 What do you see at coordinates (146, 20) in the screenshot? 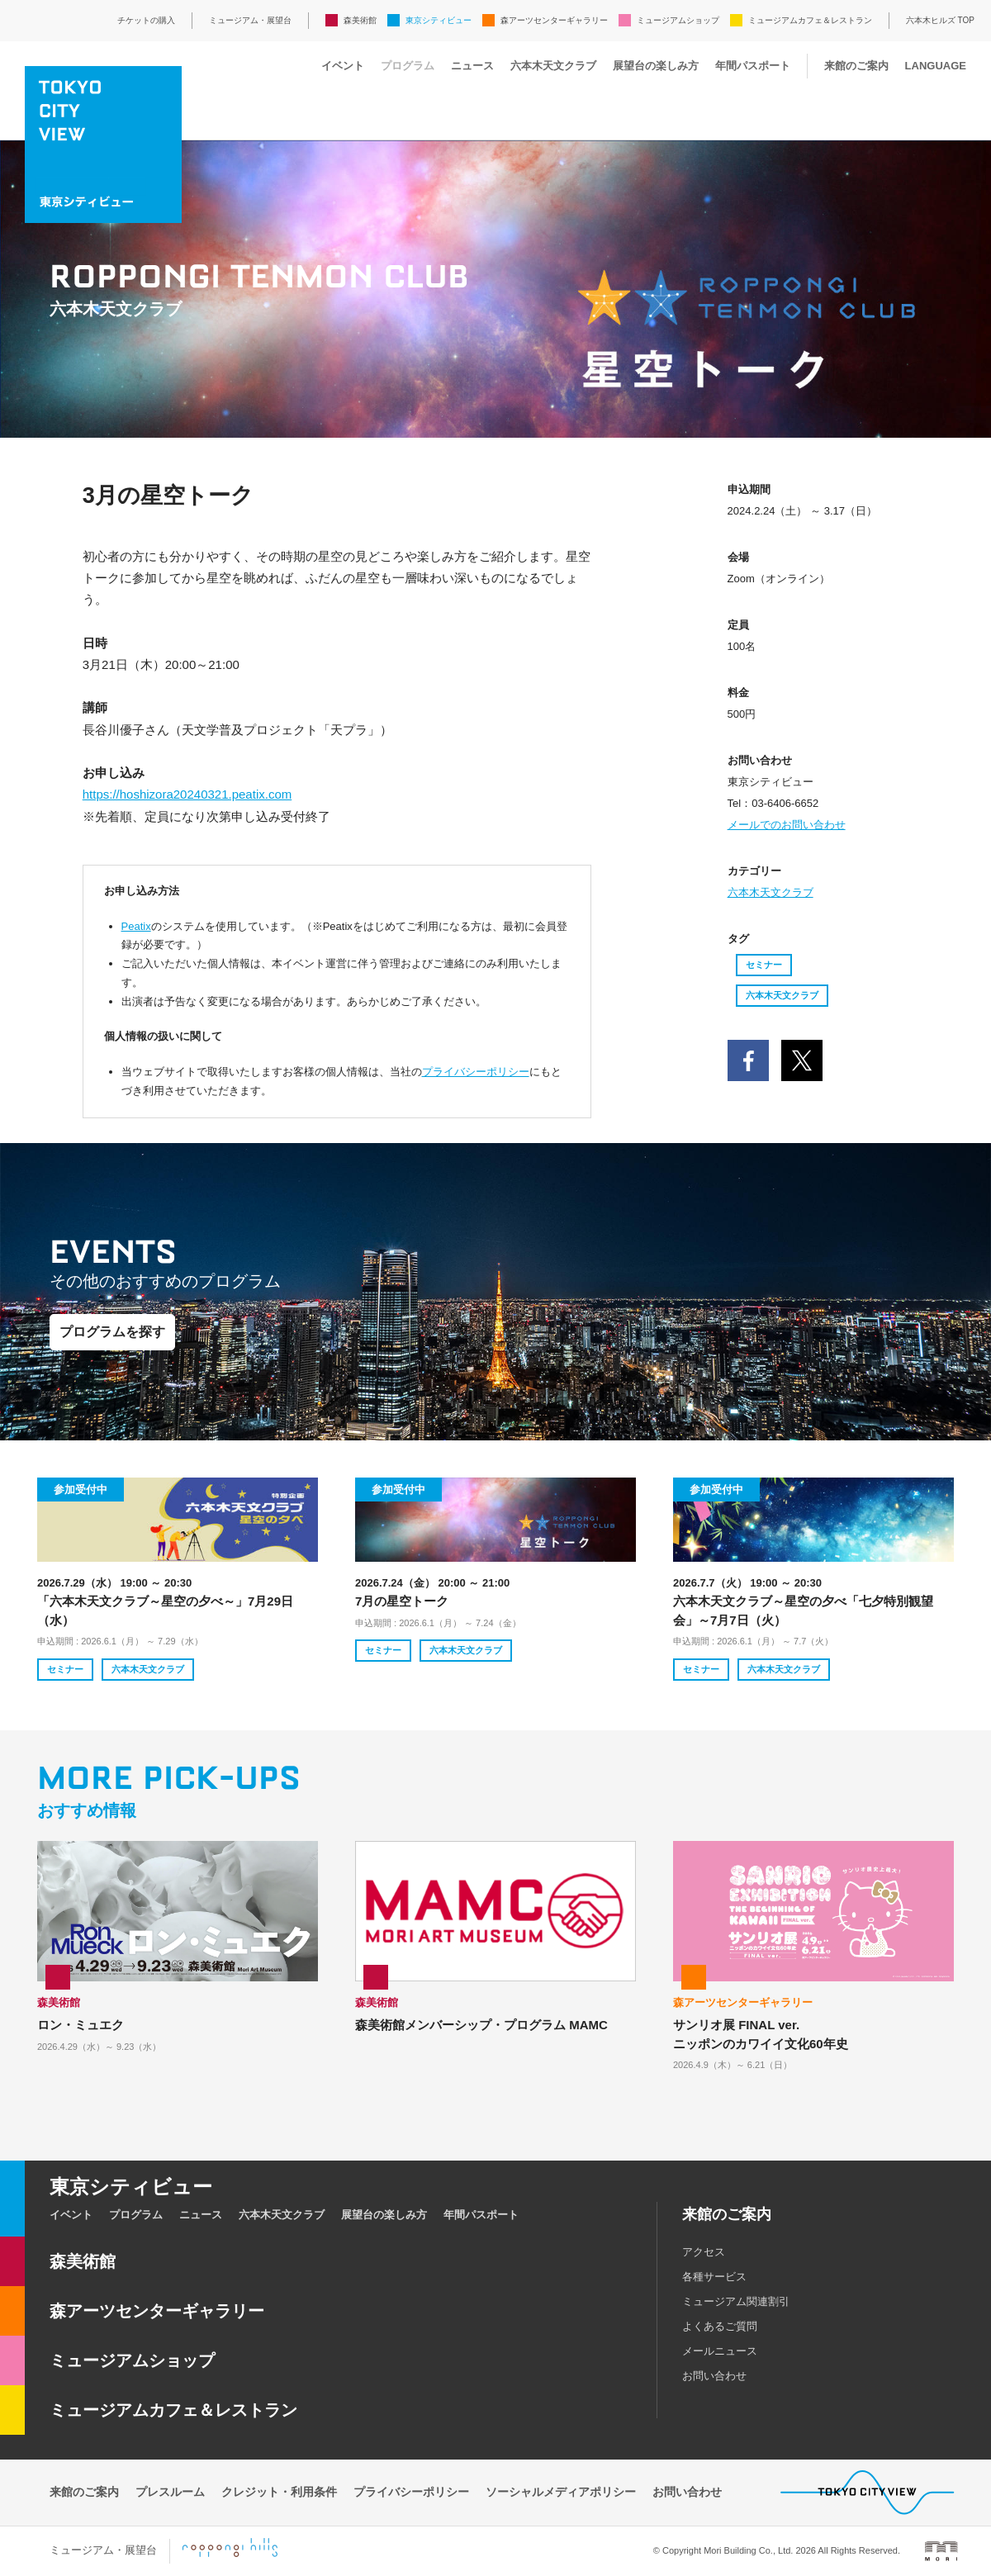
I see `チケットの購入` at bounding box center [146, 20].